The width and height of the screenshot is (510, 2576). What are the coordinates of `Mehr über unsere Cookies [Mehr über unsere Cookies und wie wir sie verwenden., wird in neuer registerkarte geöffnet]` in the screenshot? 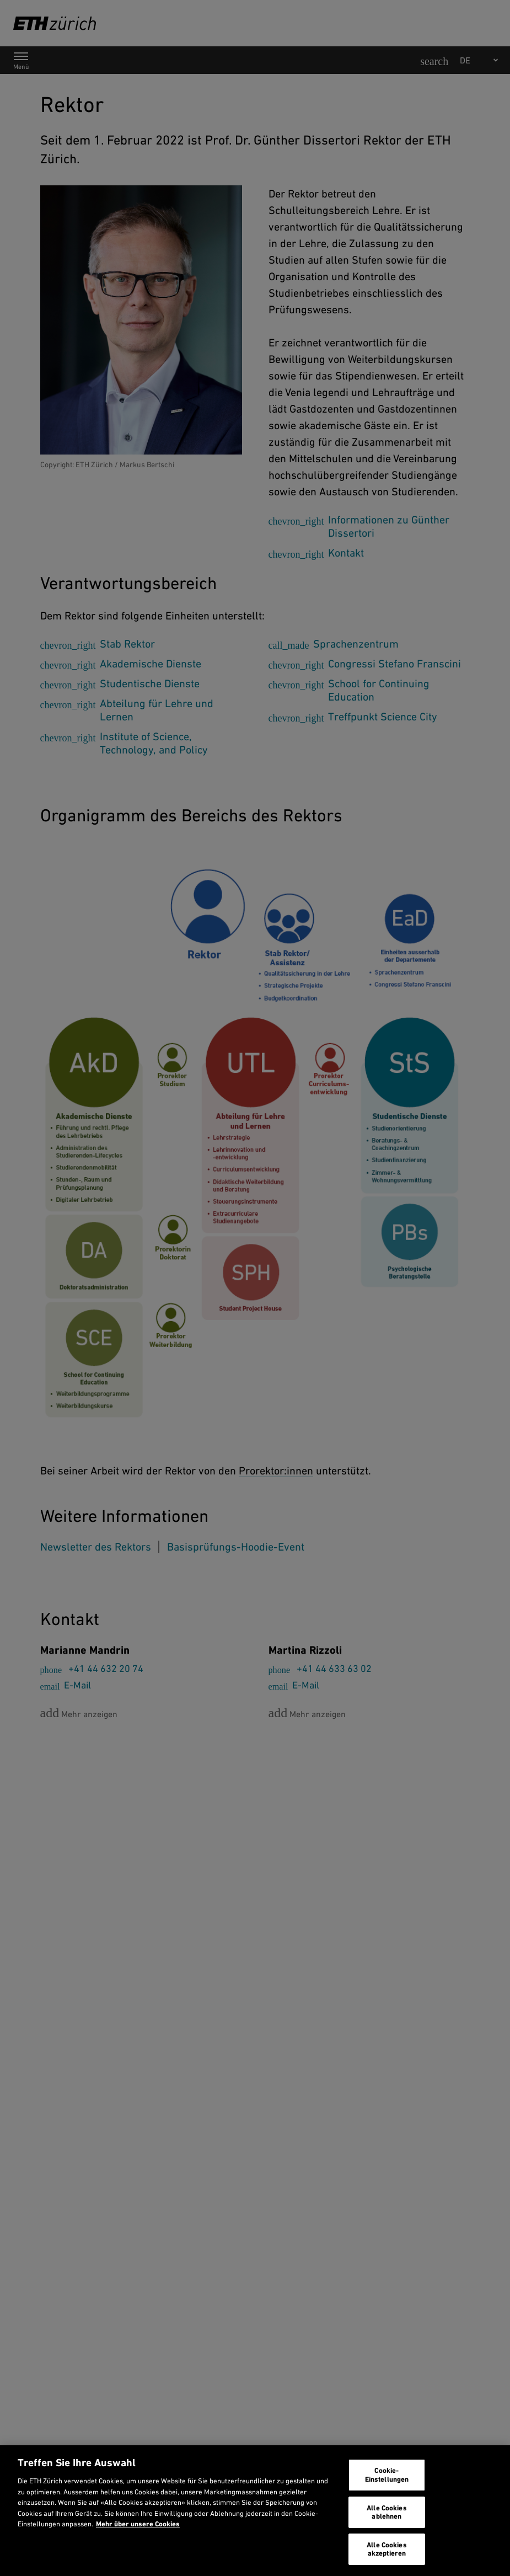 It's located at (138, 2524).